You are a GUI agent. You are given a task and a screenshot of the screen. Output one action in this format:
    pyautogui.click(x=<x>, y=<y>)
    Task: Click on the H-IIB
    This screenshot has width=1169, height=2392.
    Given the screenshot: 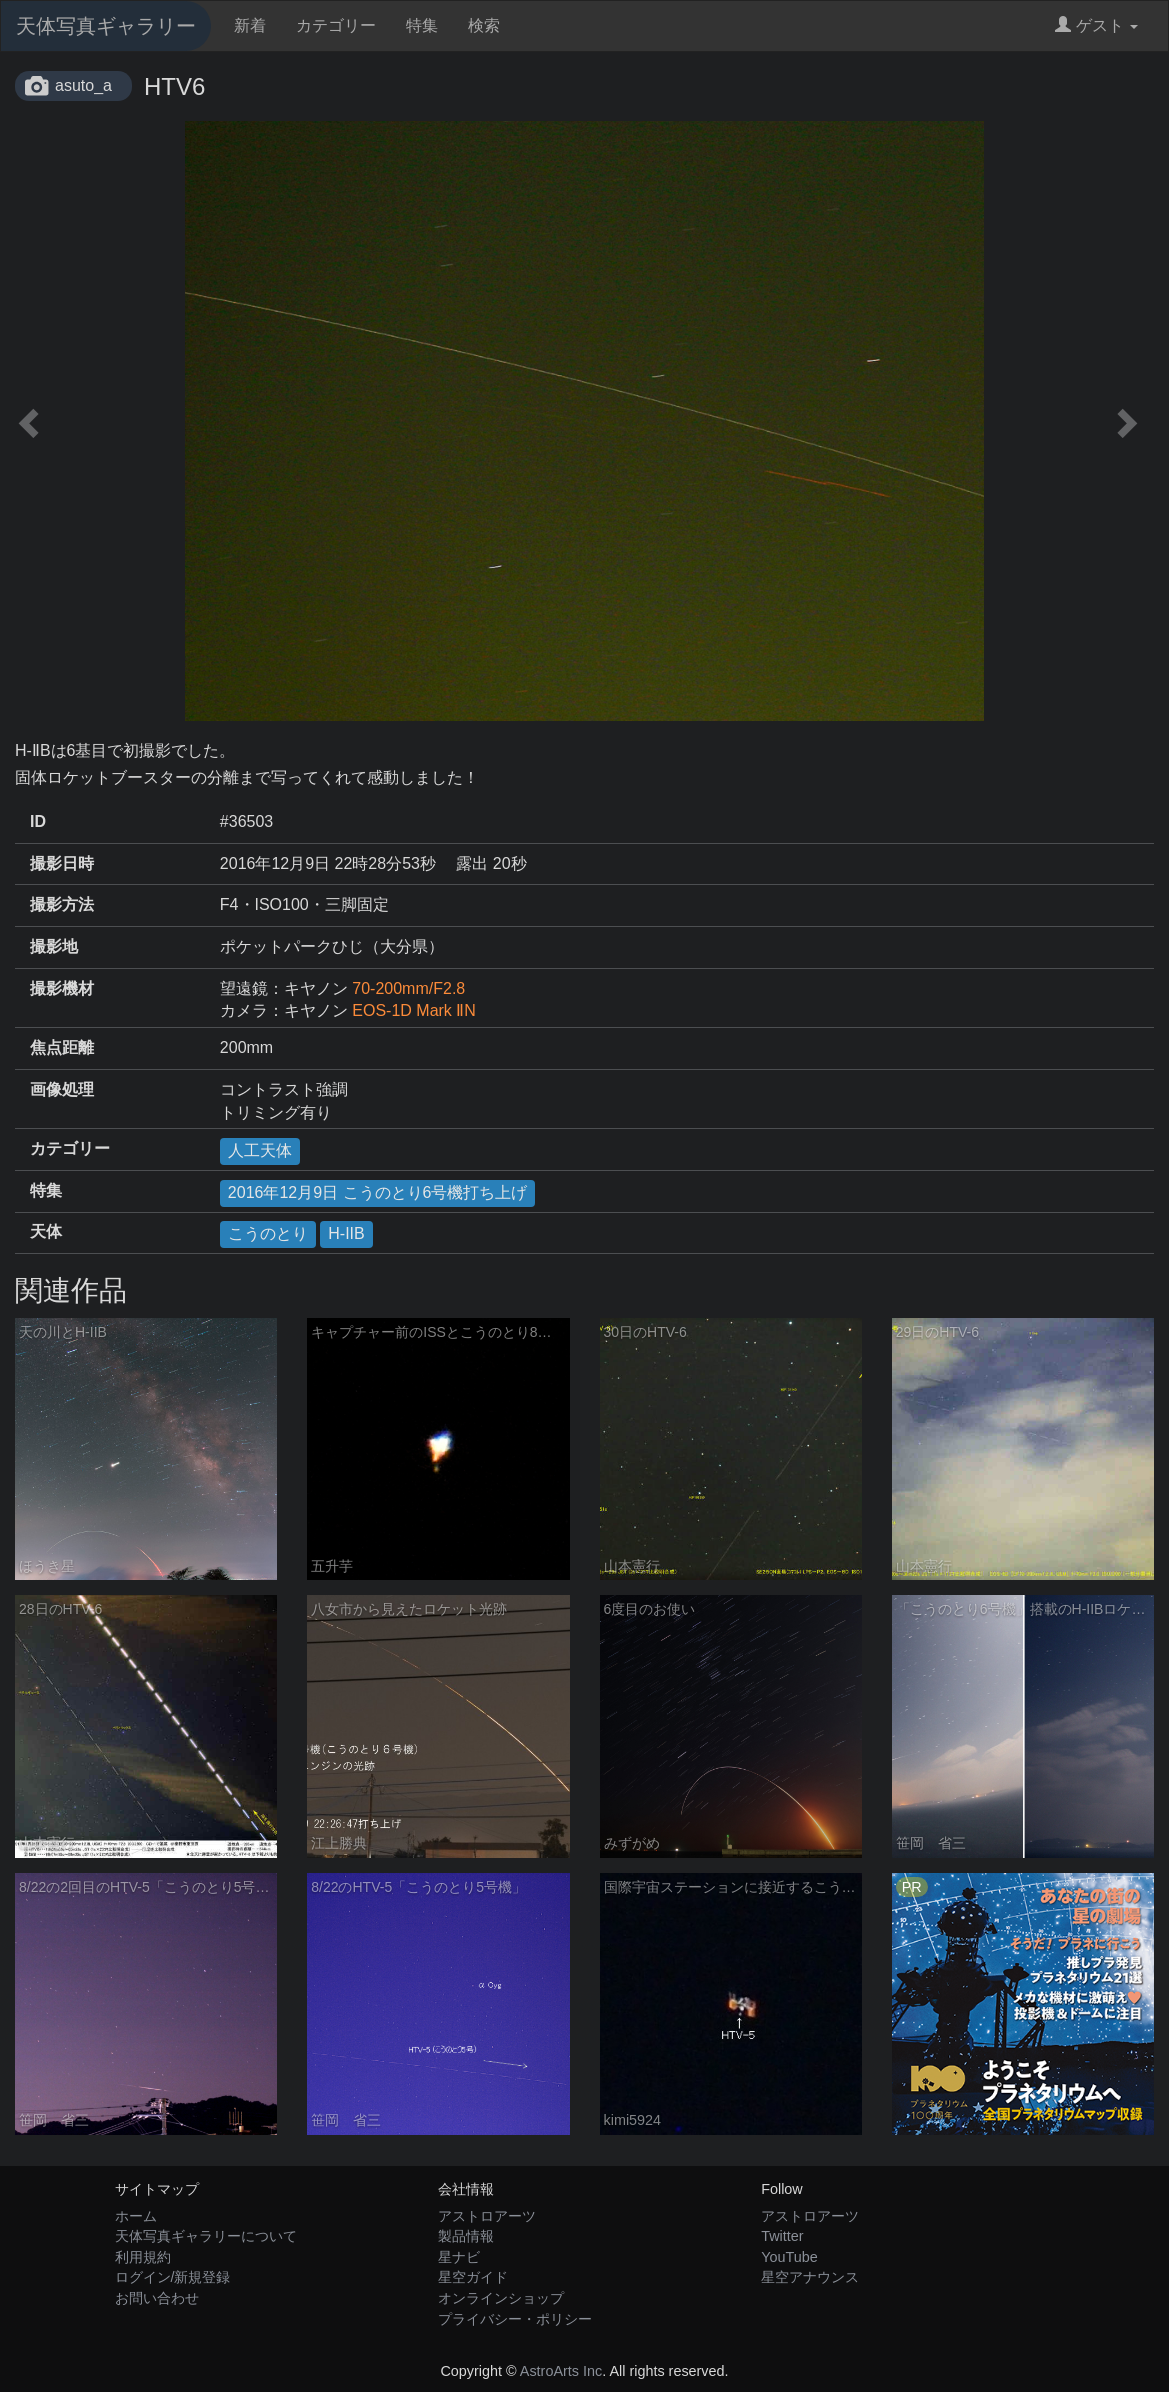 What is the action you would take?
    pyautogui.click(x=346, y=1233)
    